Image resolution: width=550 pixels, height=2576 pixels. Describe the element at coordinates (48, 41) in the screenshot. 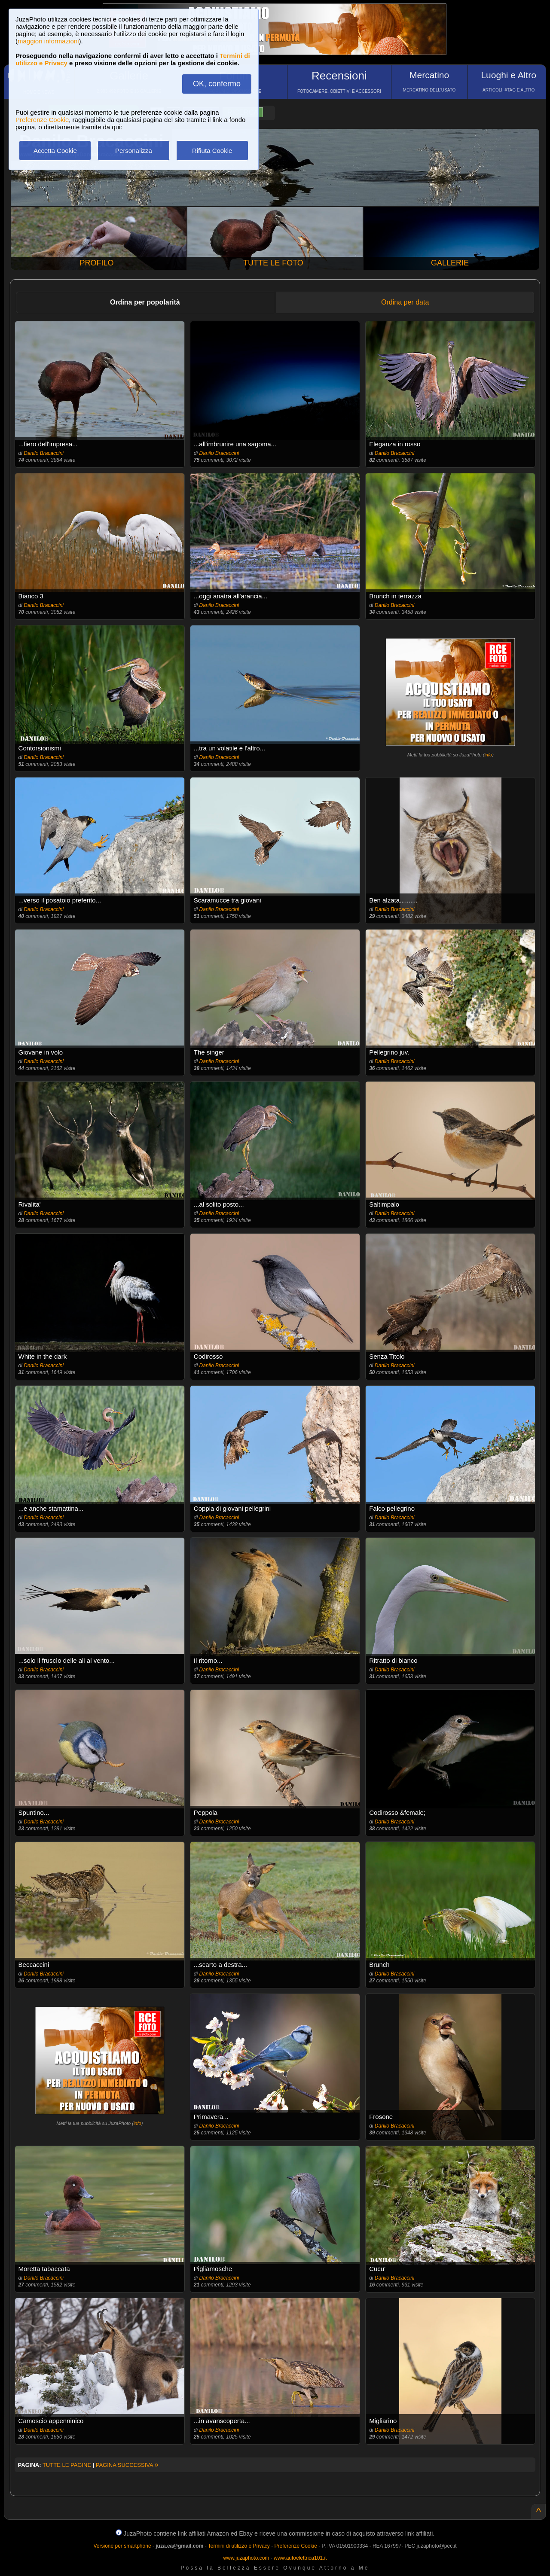

I see `maggiori informazioni` at that location.